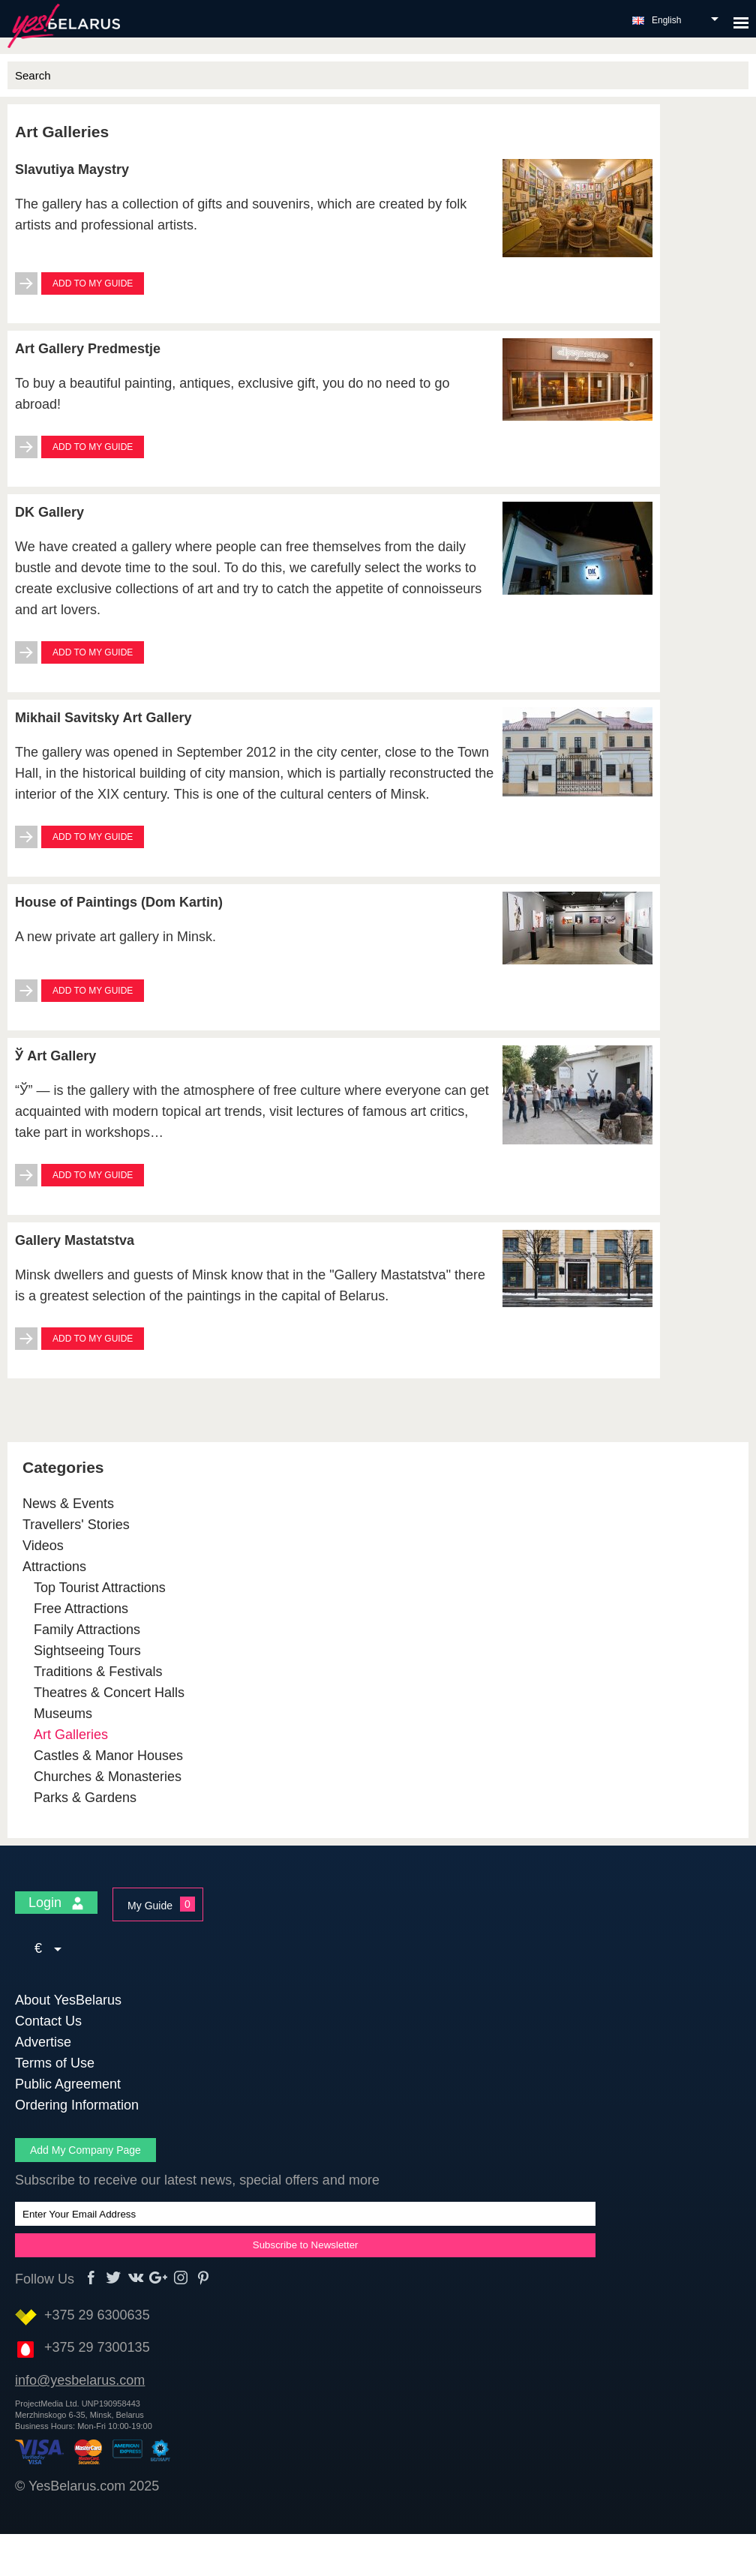  I want to click on News & Events, so click(68, 1503).